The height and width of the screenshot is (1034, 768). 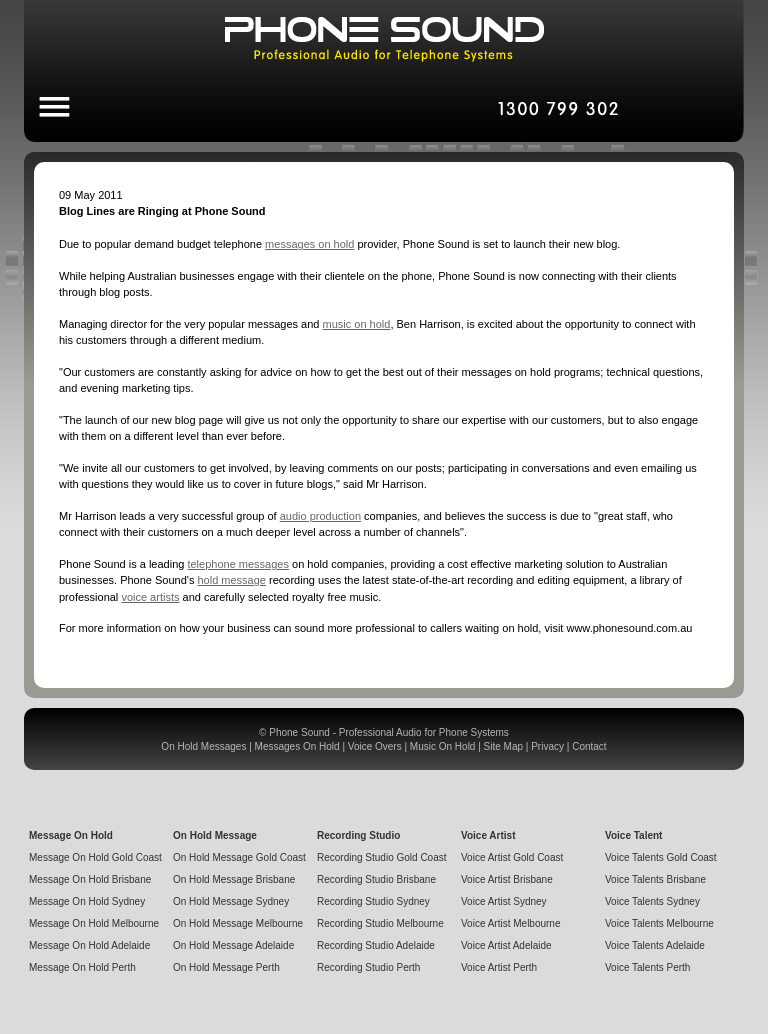 What do you see at coordinates (231, 901) in the screenshot?
I see `On Hold Message Sydney` at bounding box center [231, 901].